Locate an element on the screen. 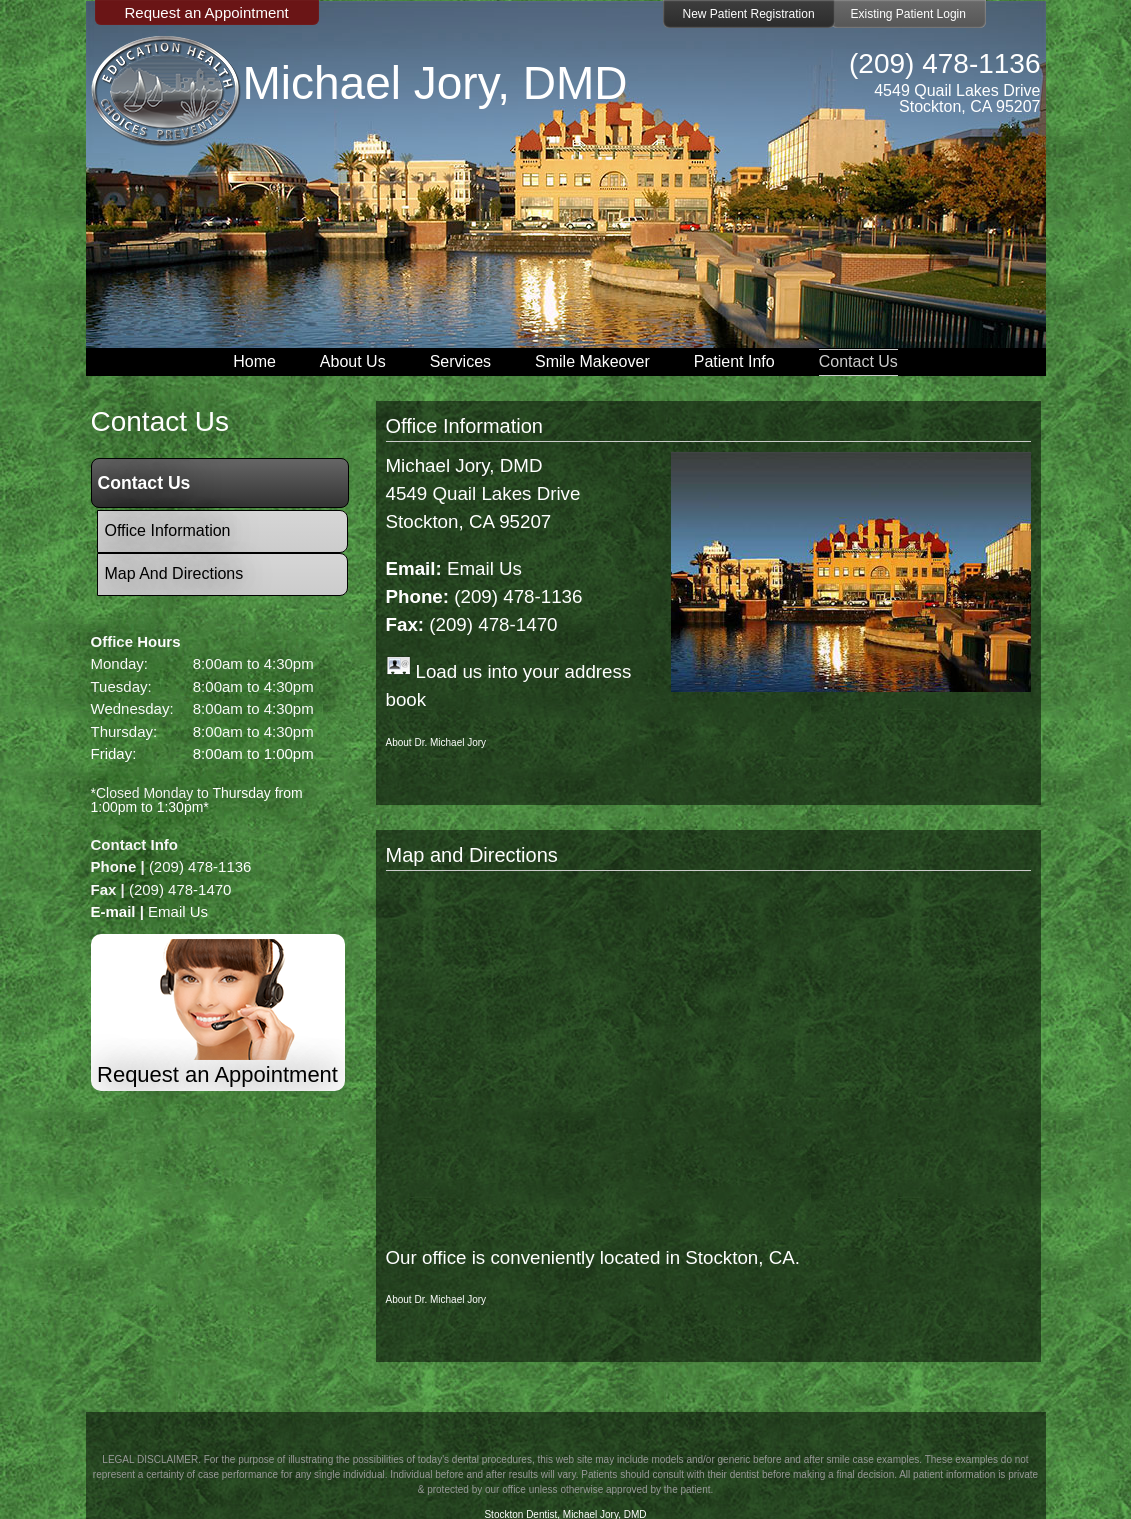 Image resolution: width=1131 pixels, height=1519 pixels. Contact Us is located at coordinates (858, 361).